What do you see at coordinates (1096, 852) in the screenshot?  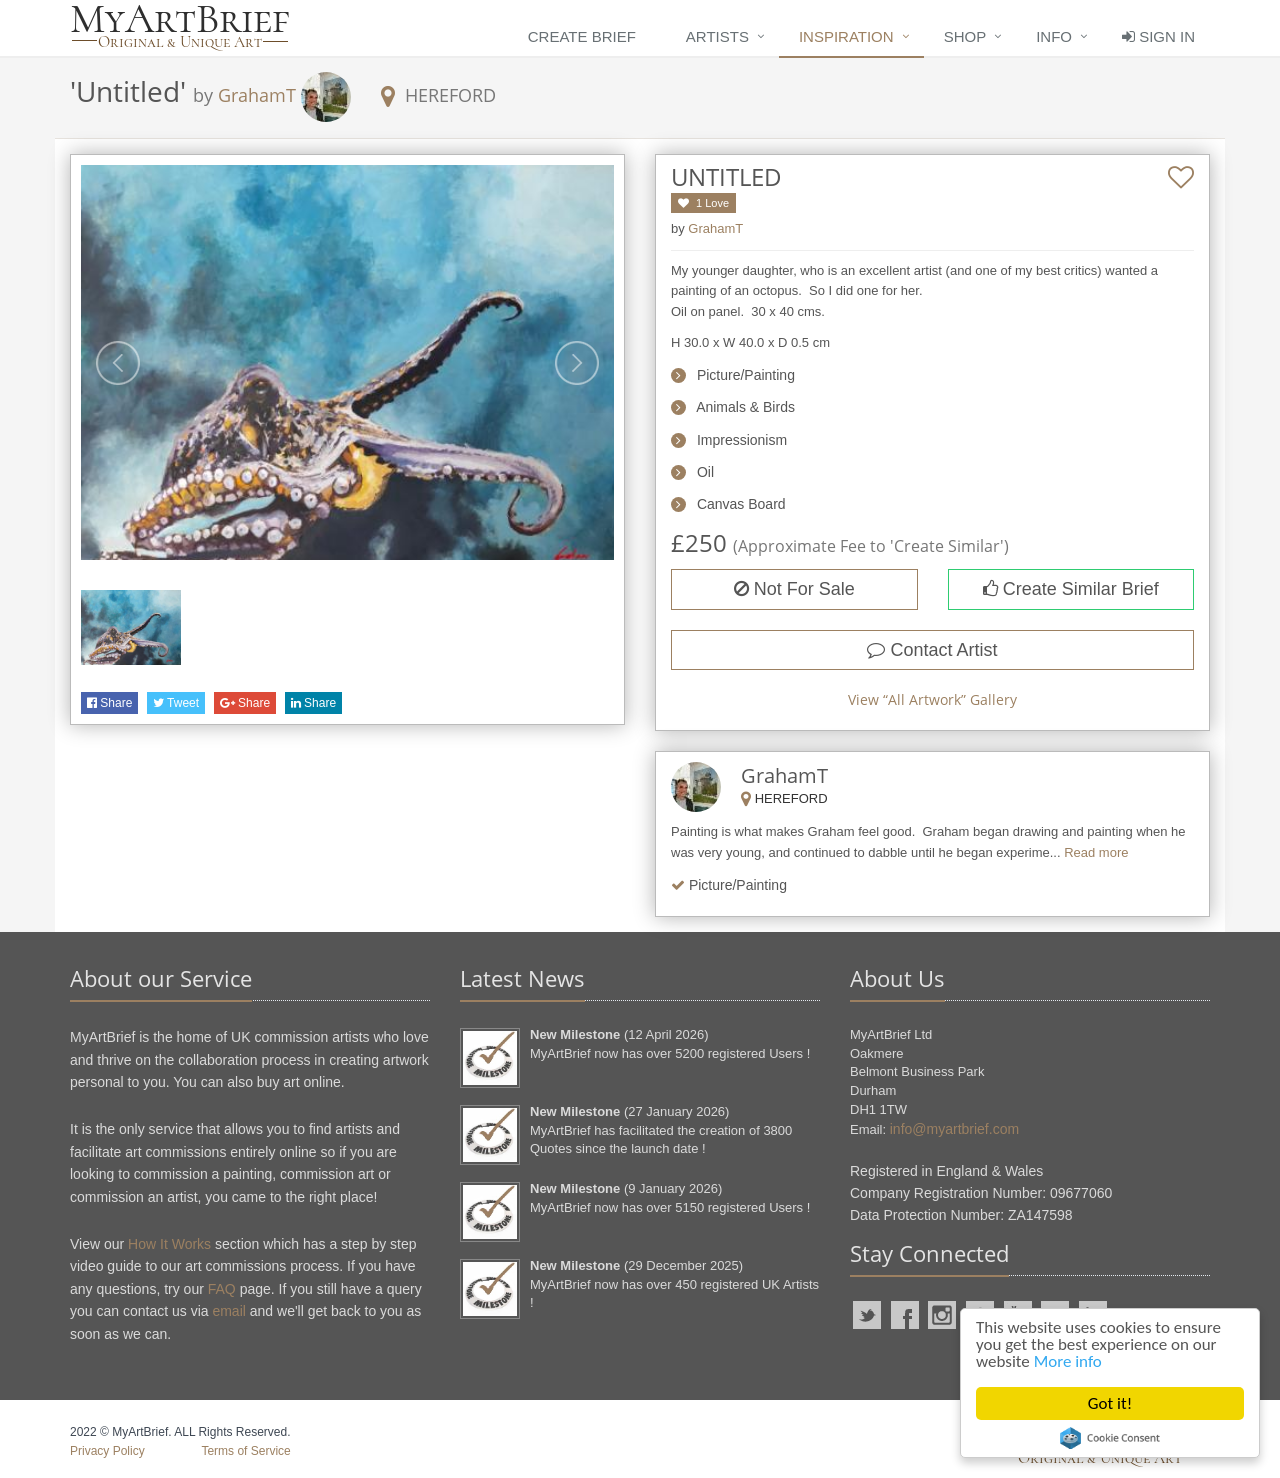 I see `Read more` at bounding box center [1096, 852].